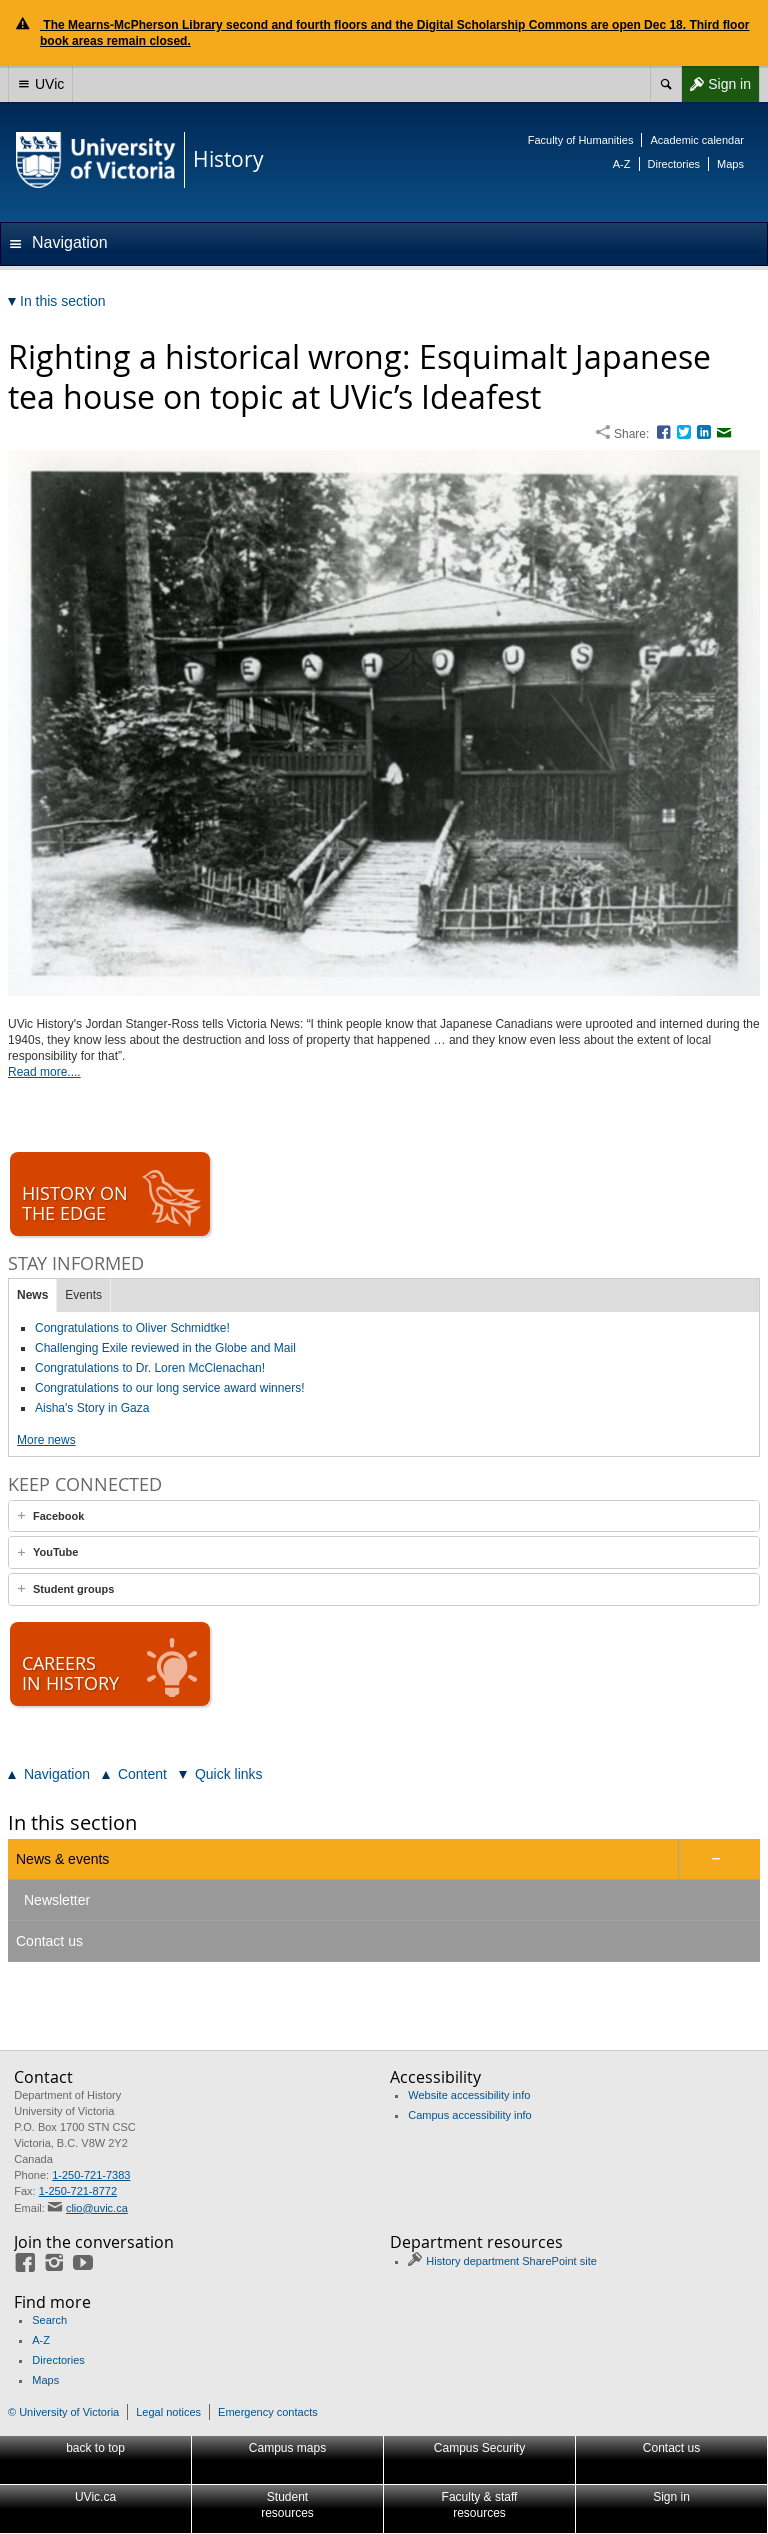  Describe the element at coordinates (72, 1822) in the screenshot. I see `In this section` at that location.